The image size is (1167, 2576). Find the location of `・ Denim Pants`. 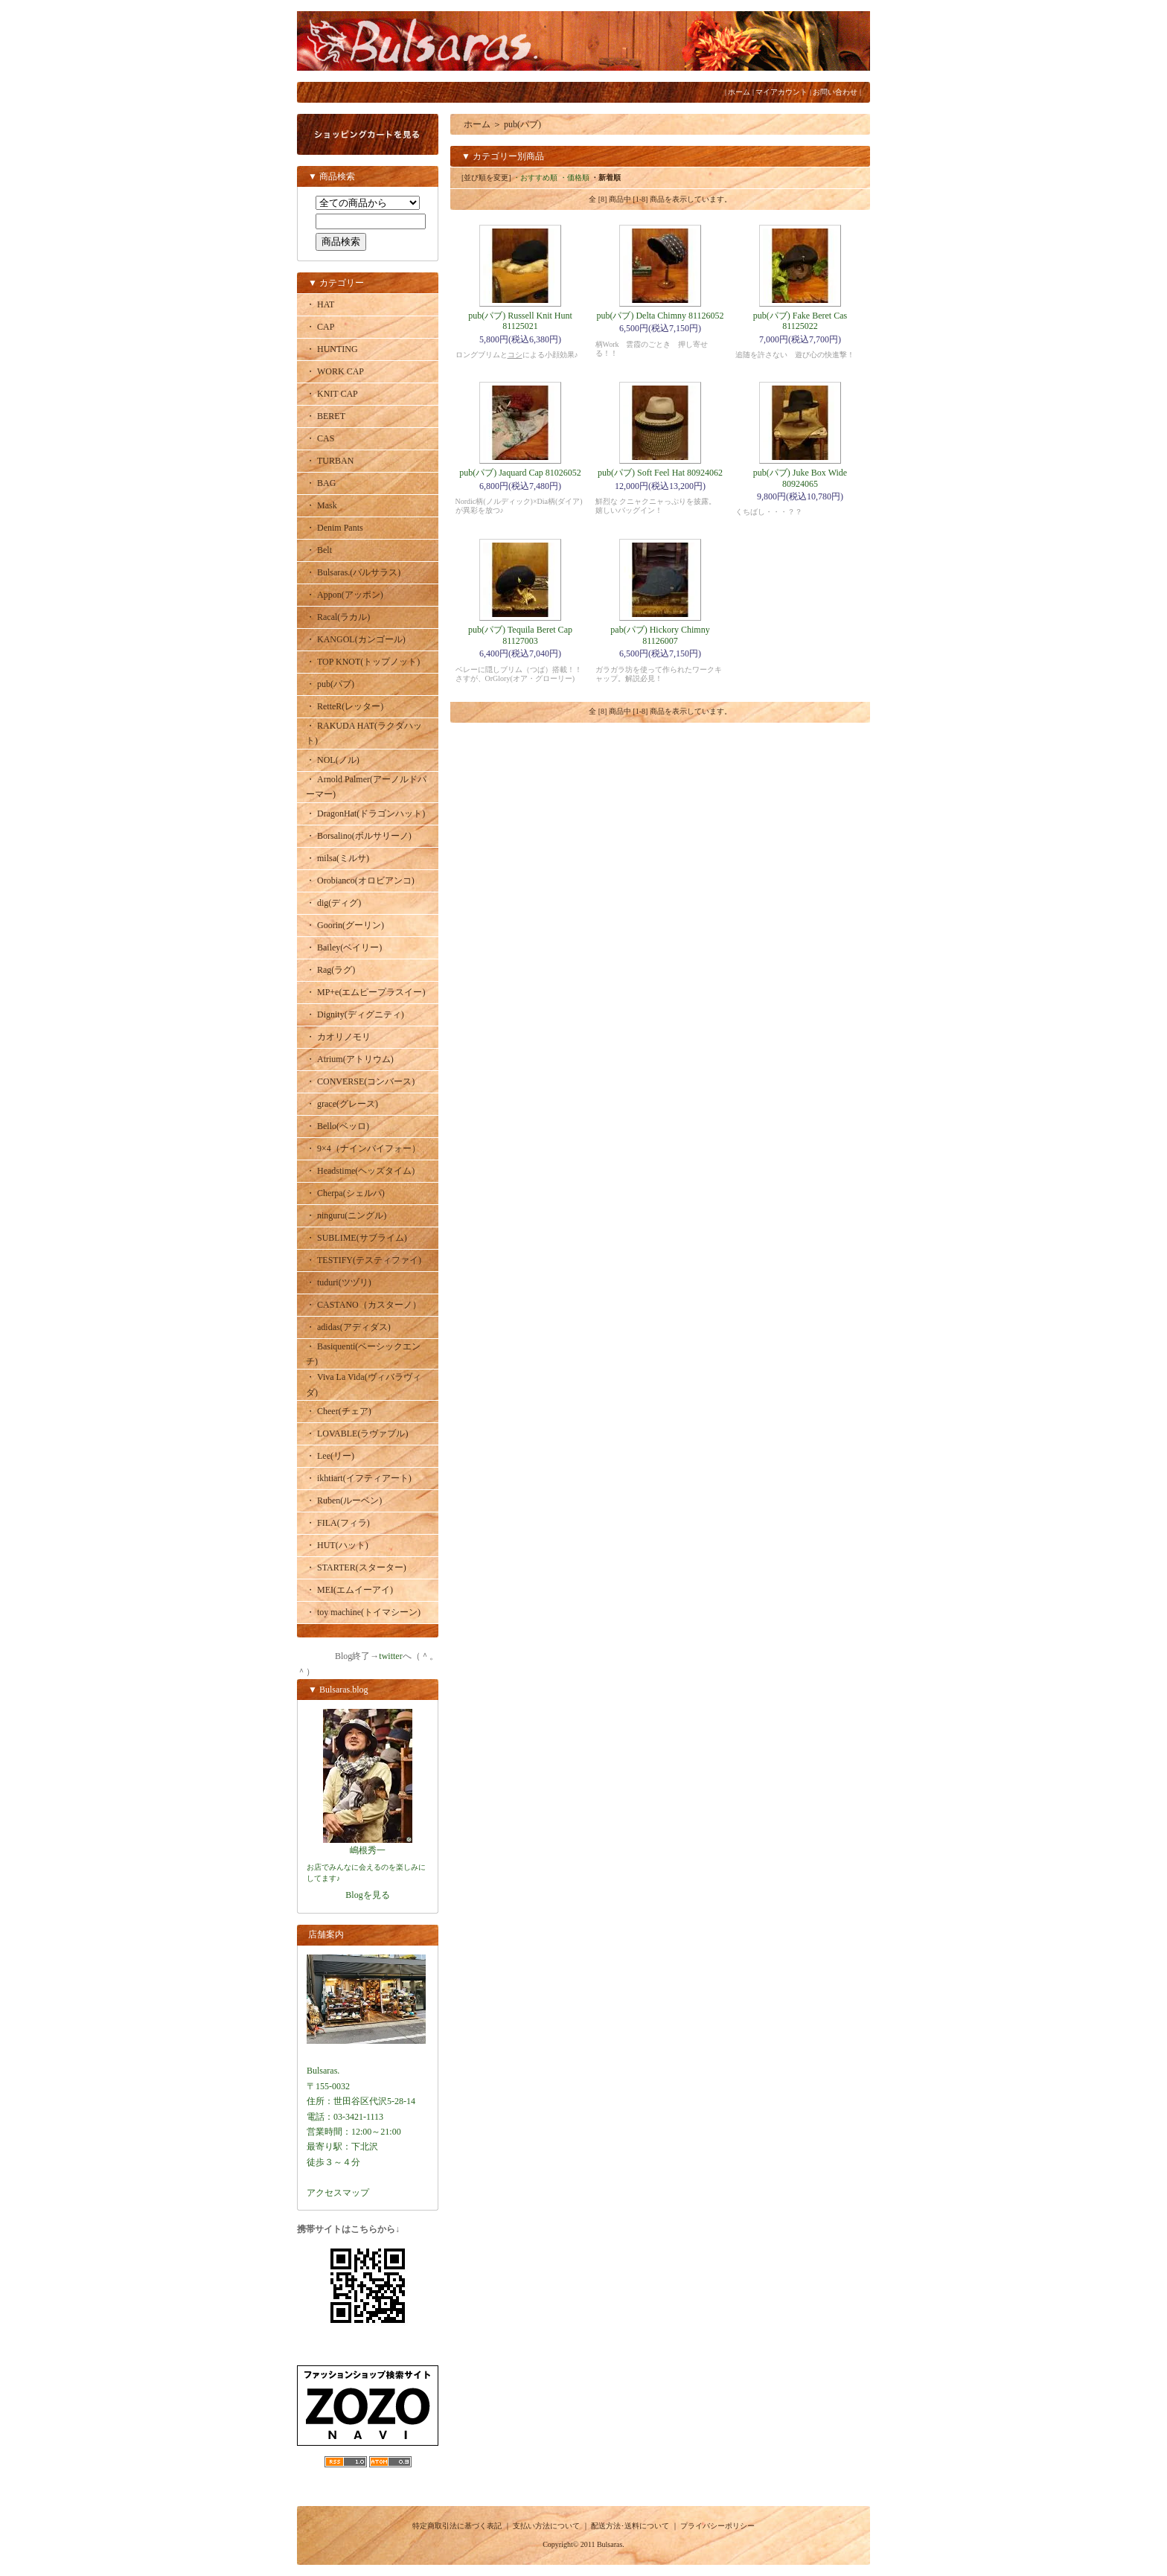

・ Denim Pants is located at coordinates (334, 527).